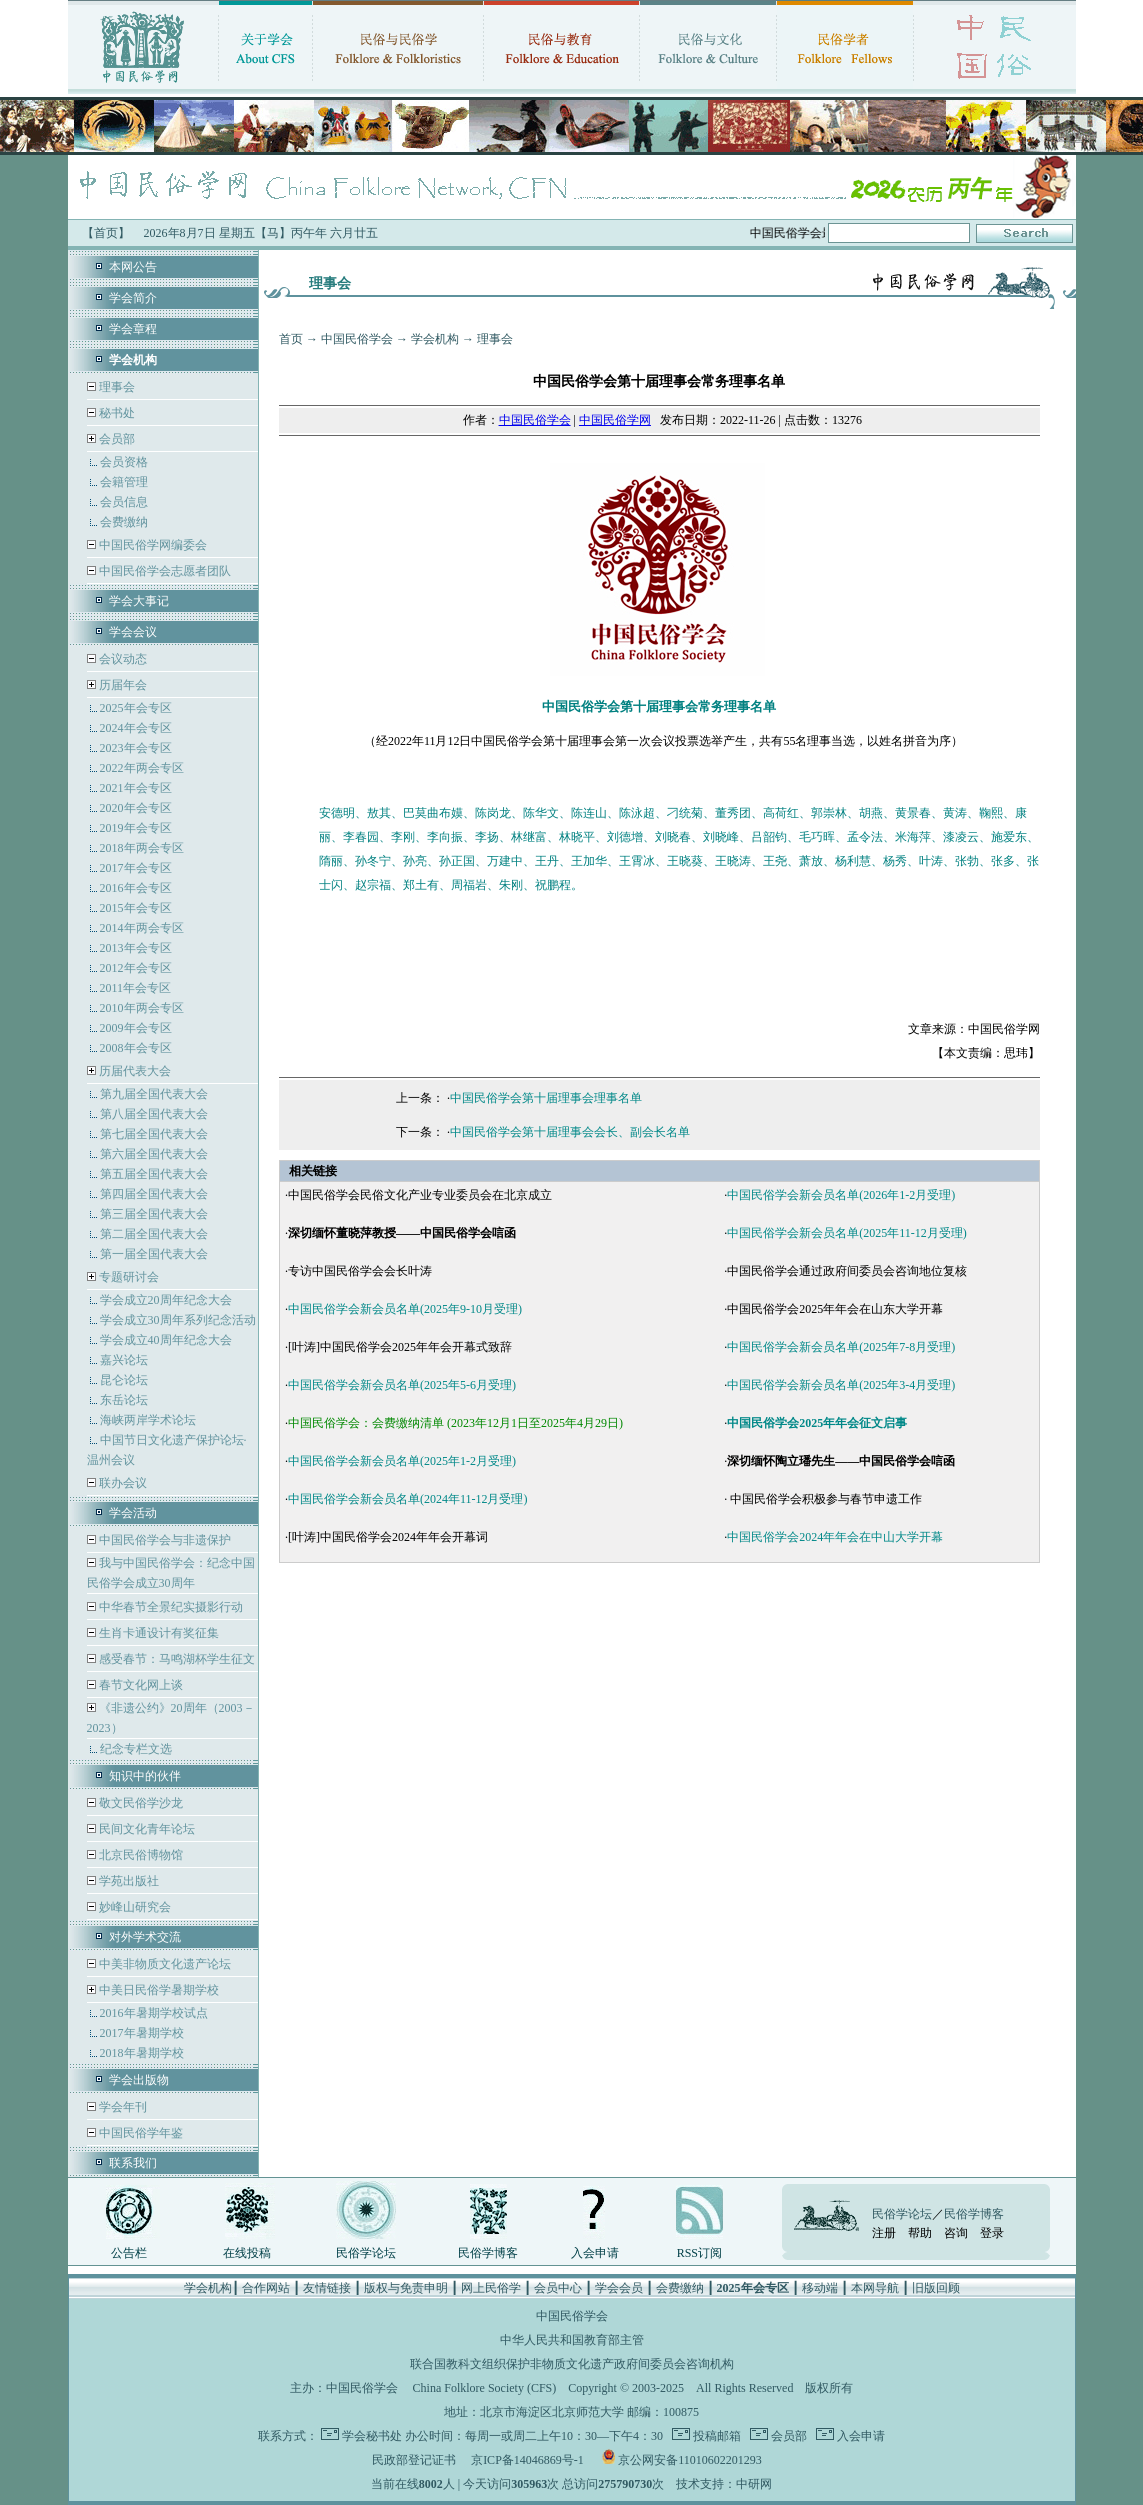  I want to click on 会员中心, so click(558, 2288).